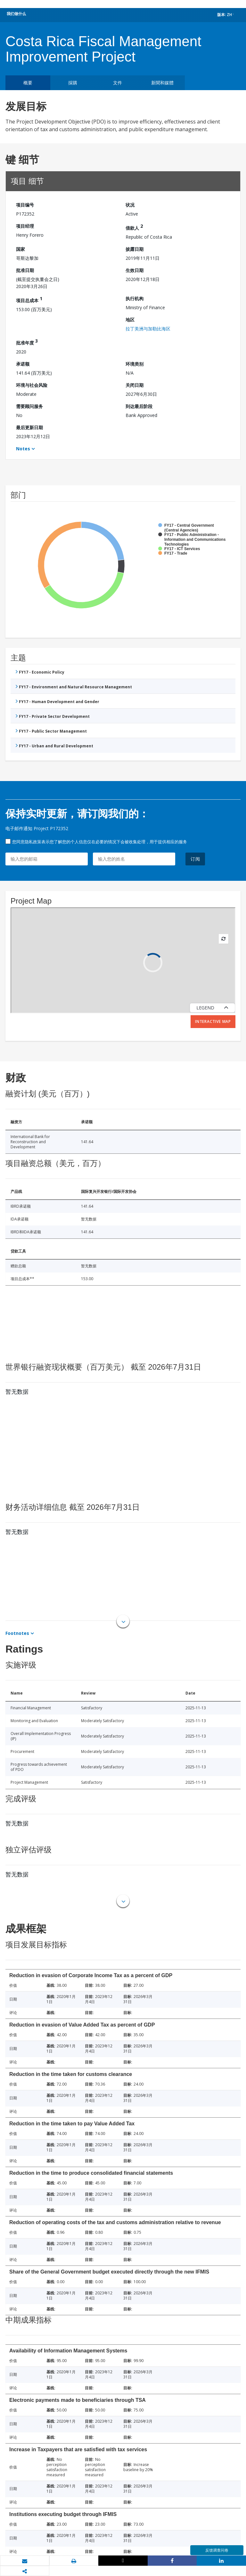 The width and height of the screenshot is (246, 2576). Describe the element at coordinates (117, 83) in the screenshot. I see `文件` at that location.